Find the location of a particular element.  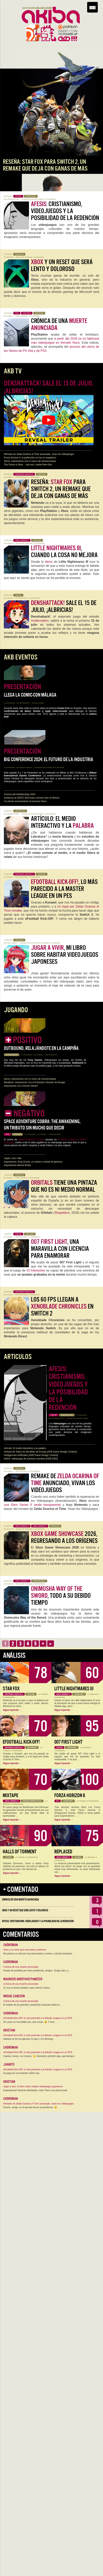

5 Comentarios is located at coordinates (93, 1801).